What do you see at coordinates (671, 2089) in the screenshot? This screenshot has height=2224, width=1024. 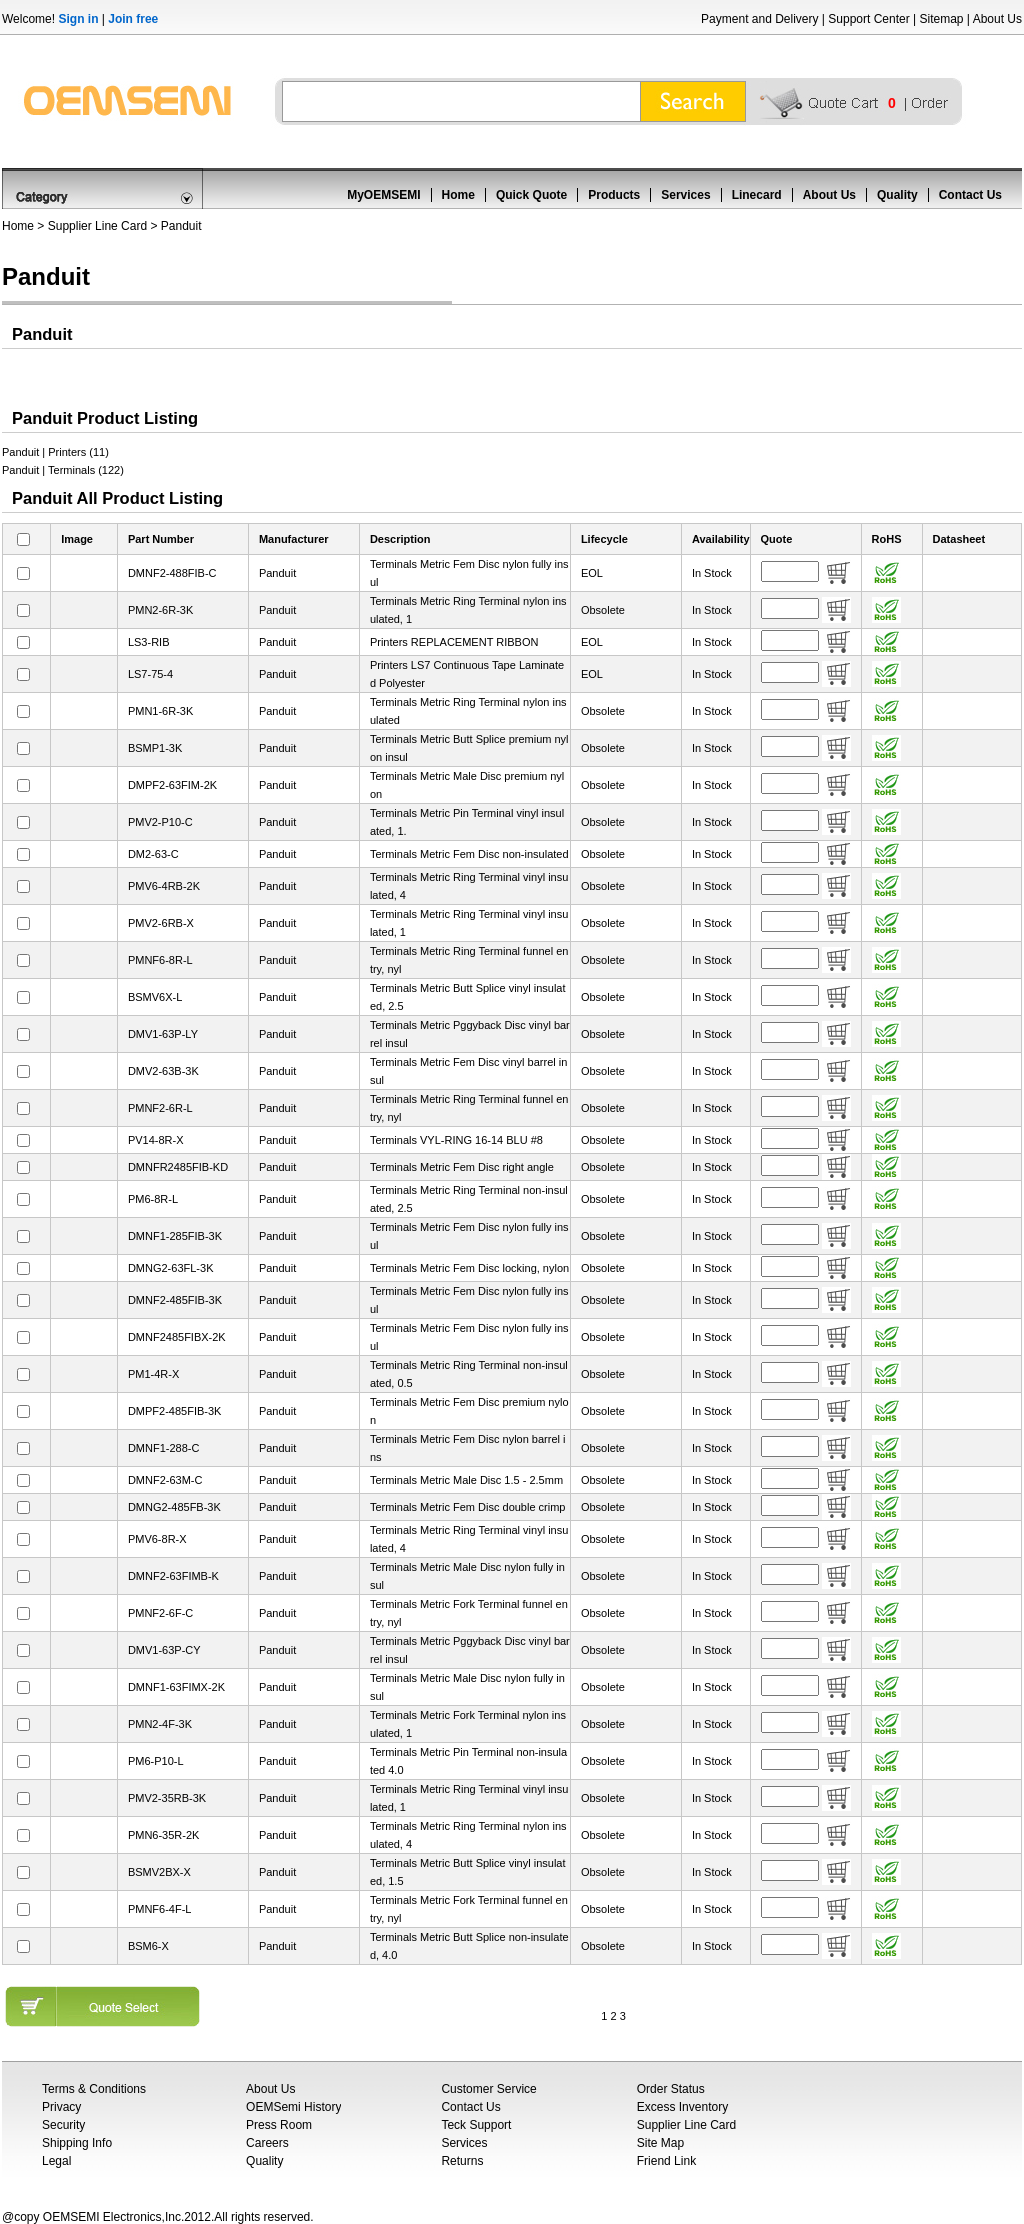 I see `Order Status` at bounding box center [671, 2089].